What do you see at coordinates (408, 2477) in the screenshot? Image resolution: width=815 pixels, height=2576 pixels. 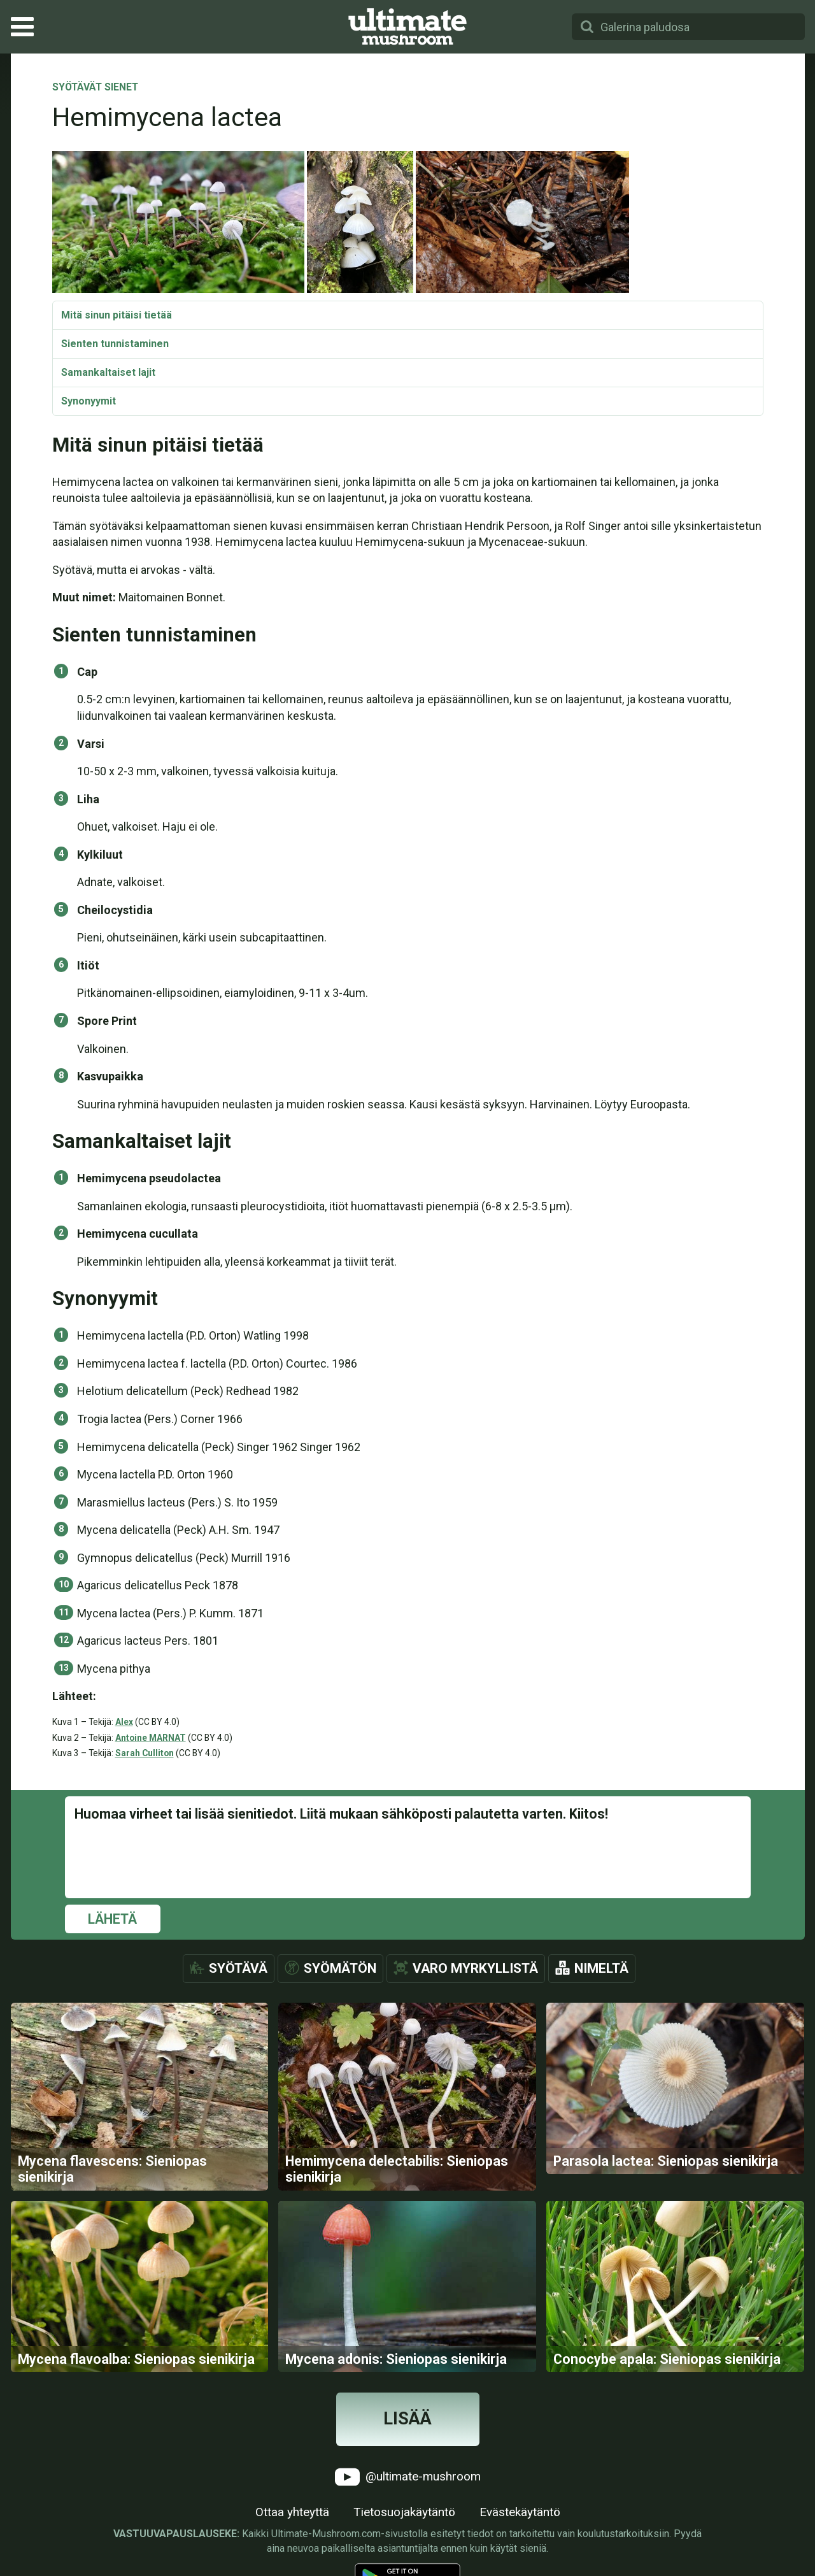 I see `@ultimate-mushroom` at bounding box center [408, 2477].